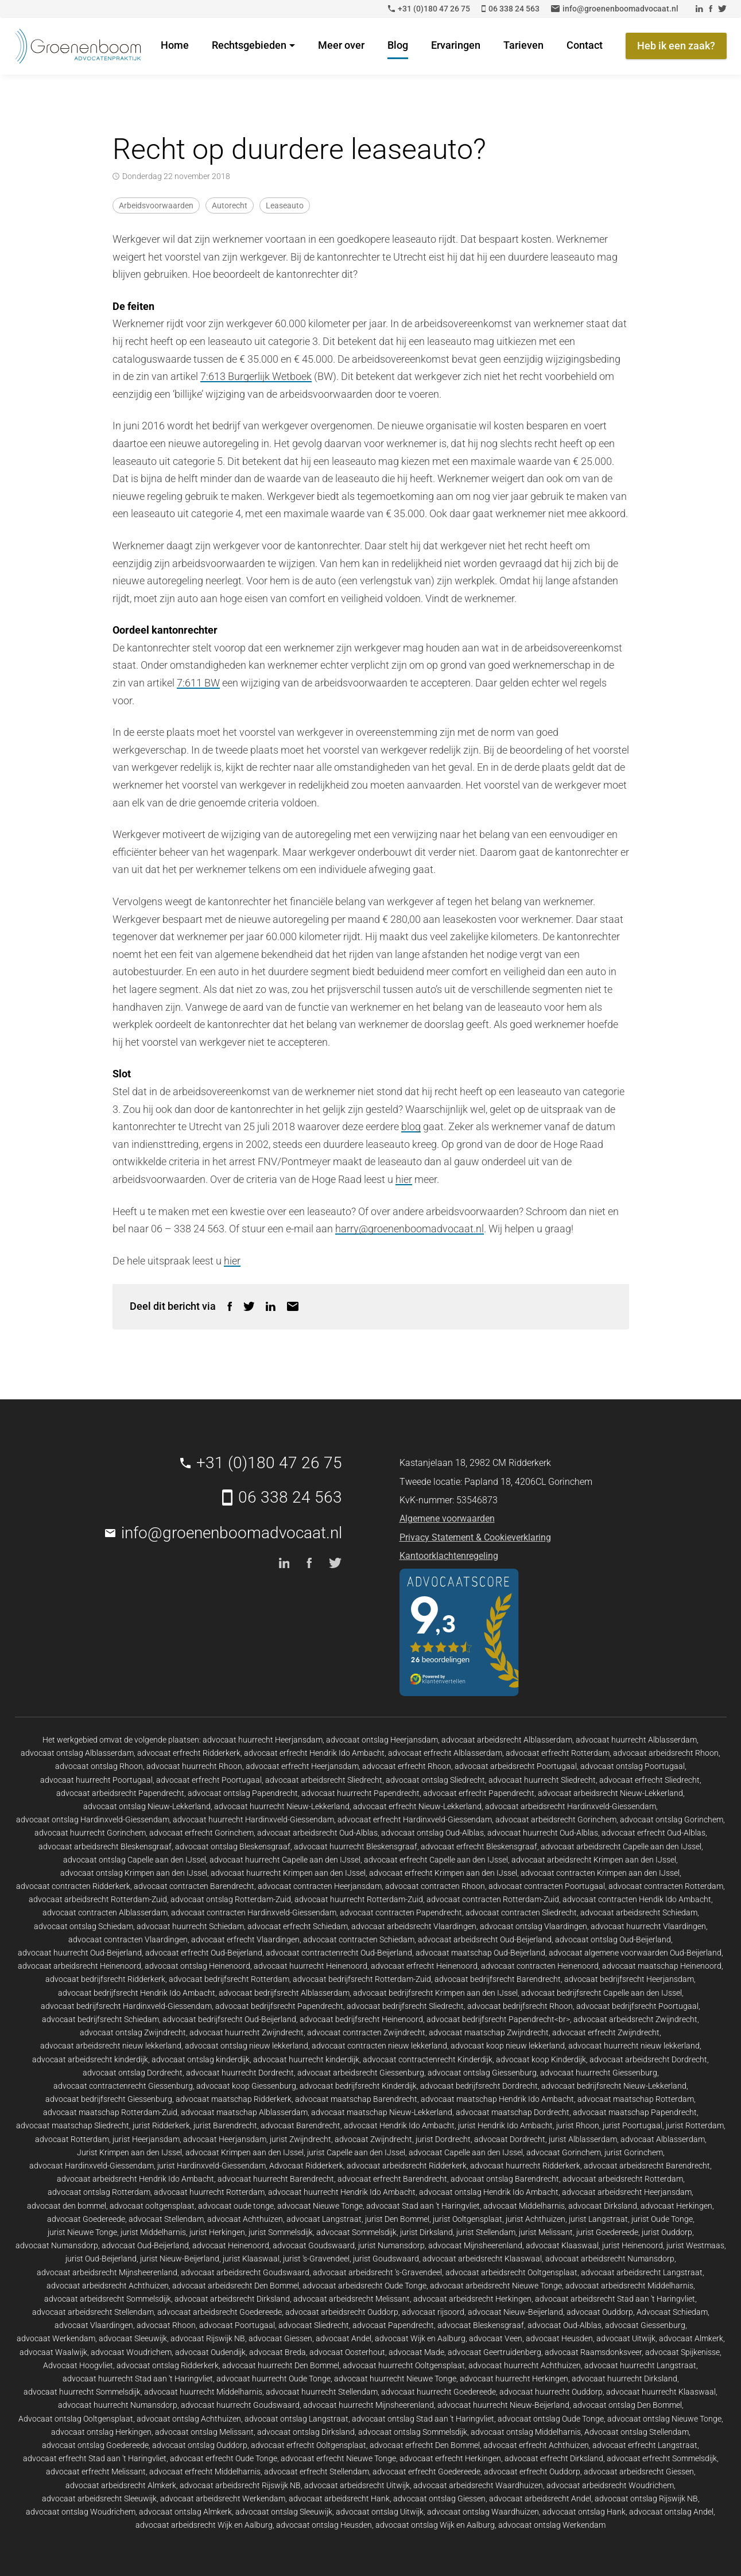  Describe the element at coordinates (403, 1179) in the screenshot. I see `hier` at that location.